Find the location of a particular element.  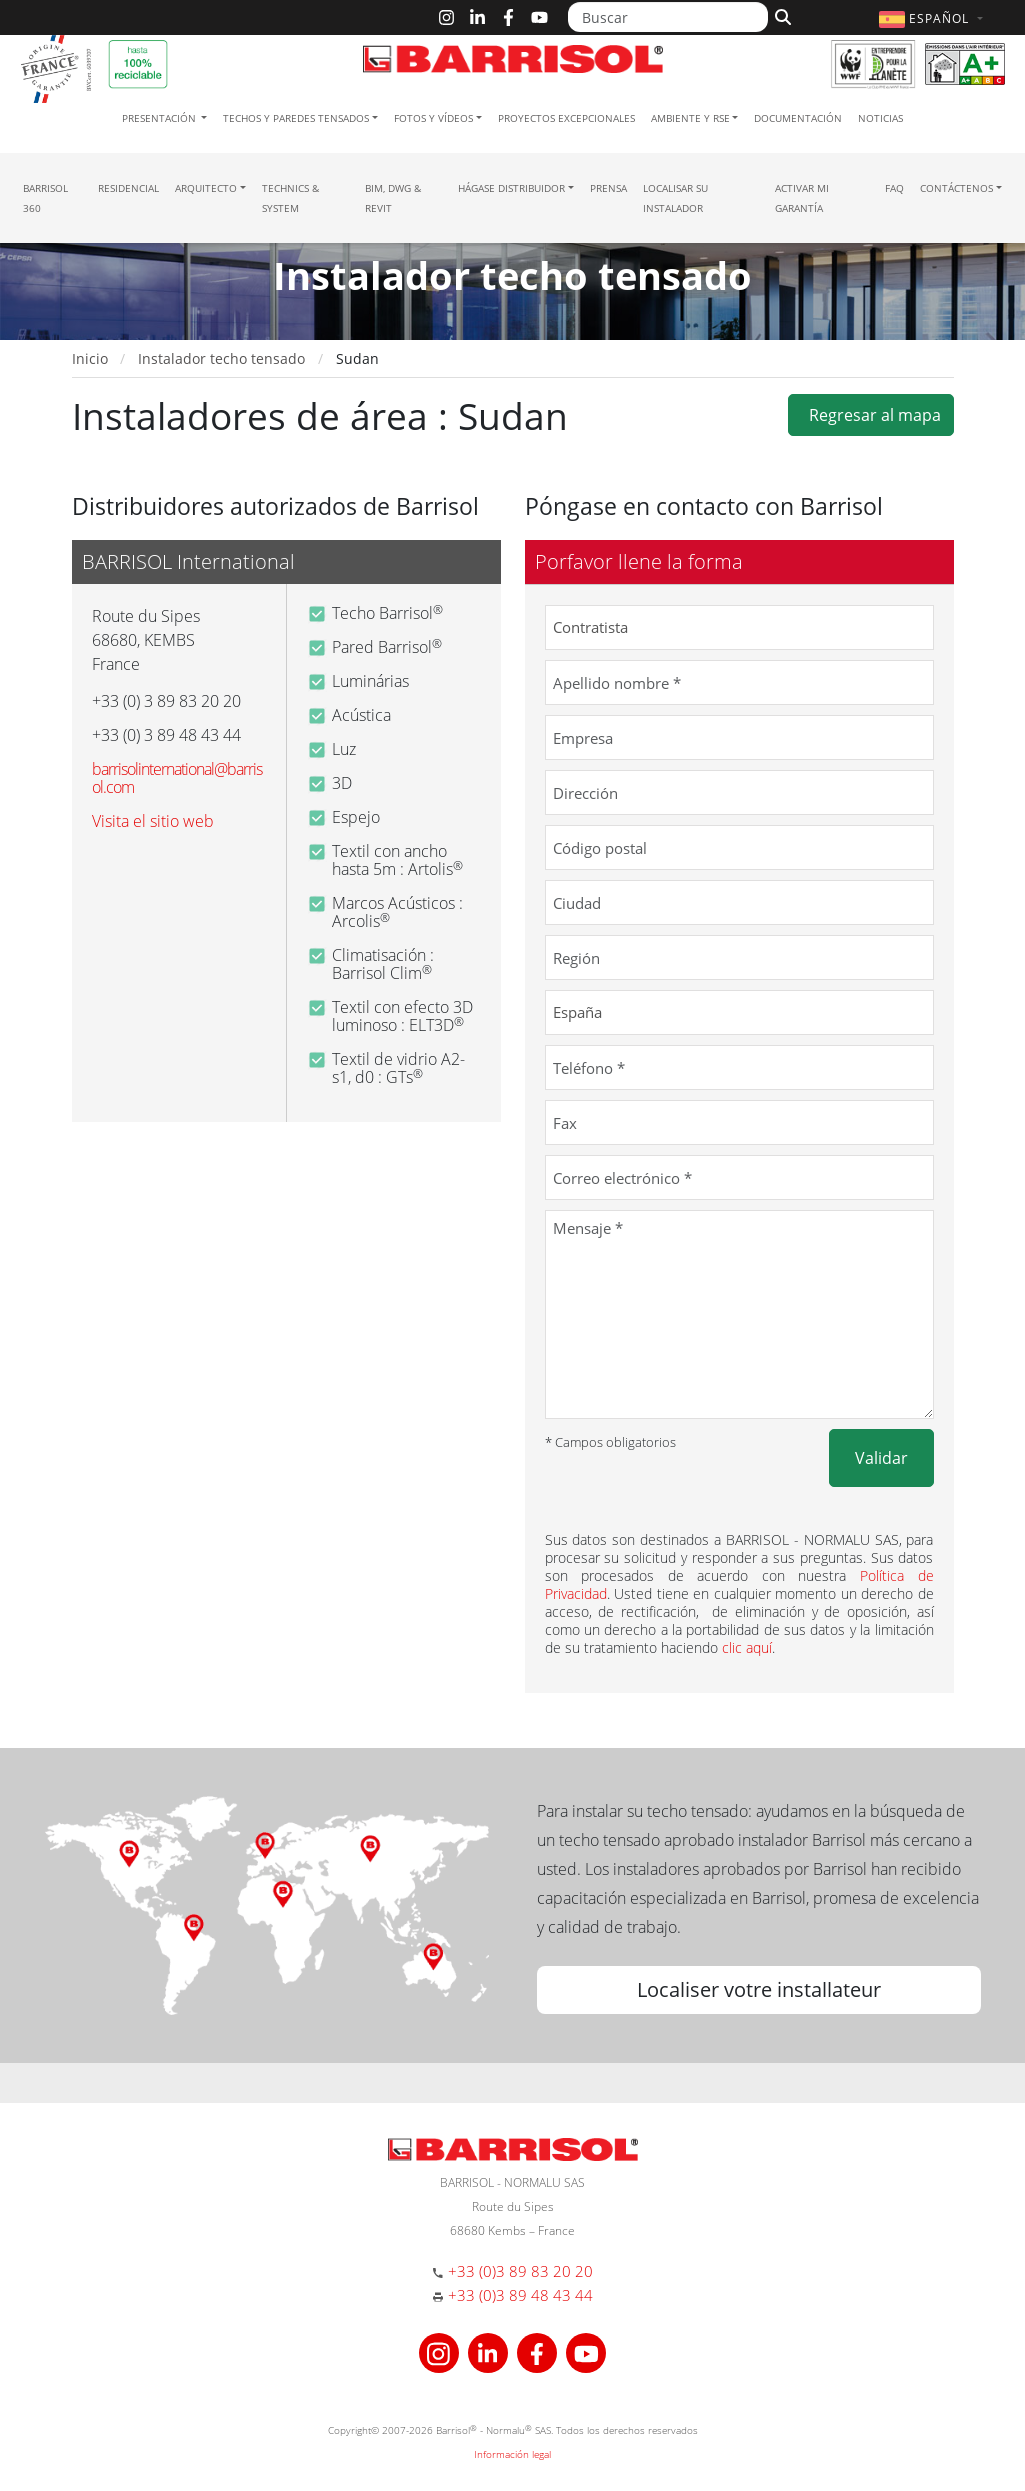

Validar is located at coordinates (881, 1458).